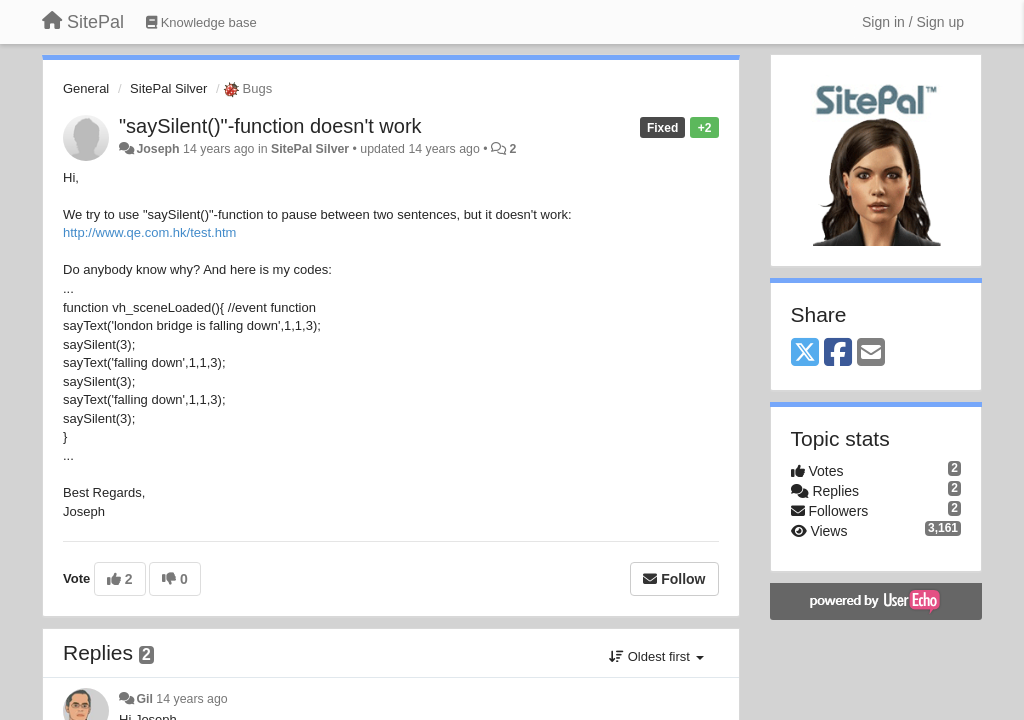  What do you see at coordinates (913, 22) in the screenshot?
I see `[Sign in / Sign up]` at bounding box center [913, 22].